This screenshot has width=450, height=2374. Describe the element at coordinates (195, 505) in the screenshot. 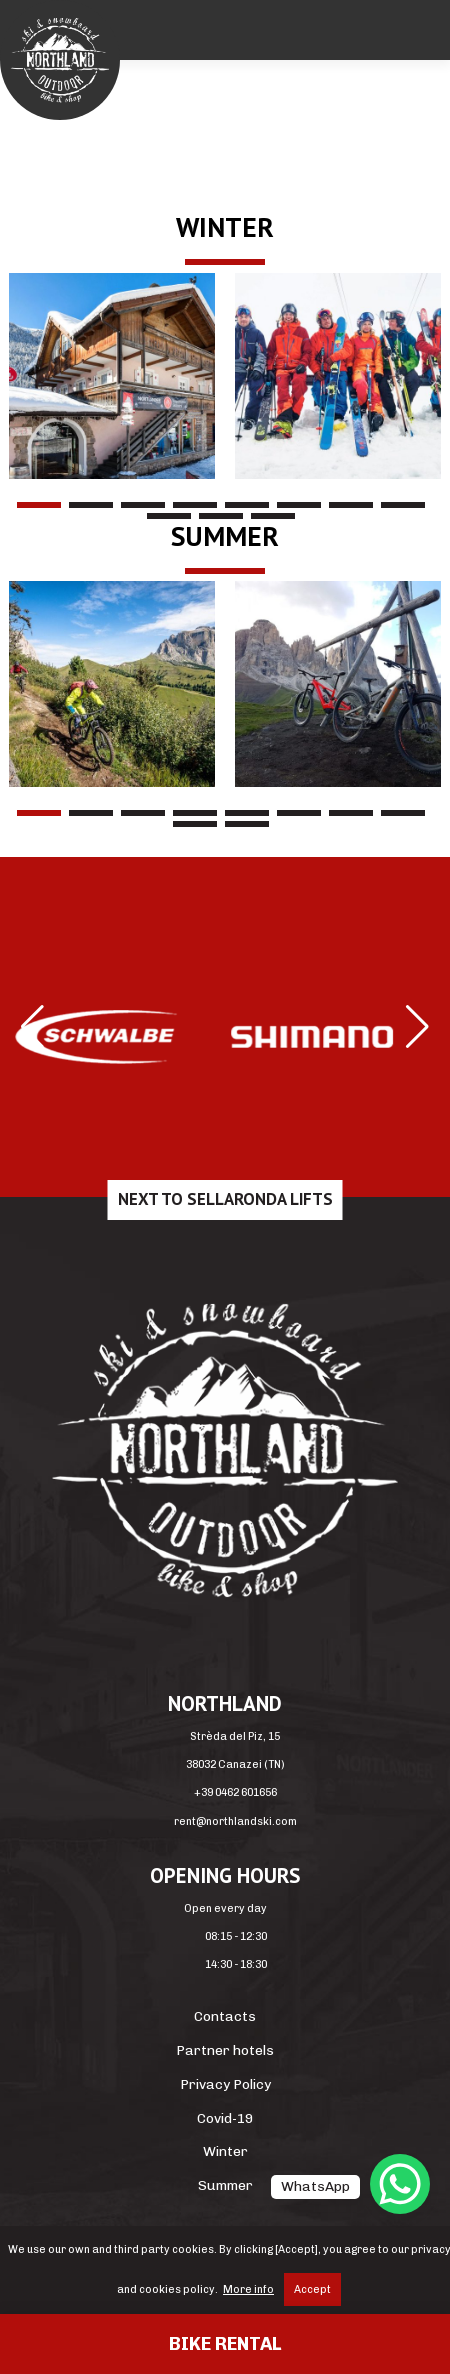

I see `4 [tab]` at that location.